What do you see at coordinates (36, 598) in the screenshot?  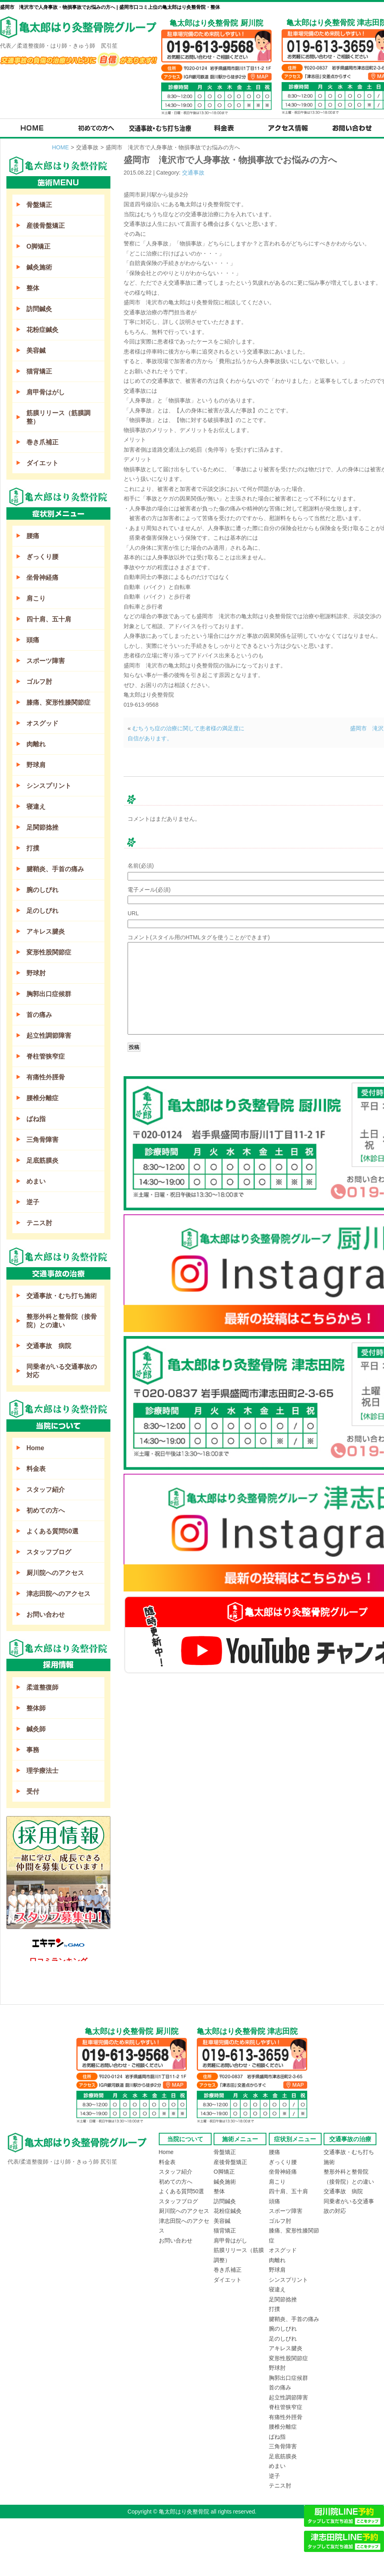 I see `肩こり` at bounding box center [36, 598].